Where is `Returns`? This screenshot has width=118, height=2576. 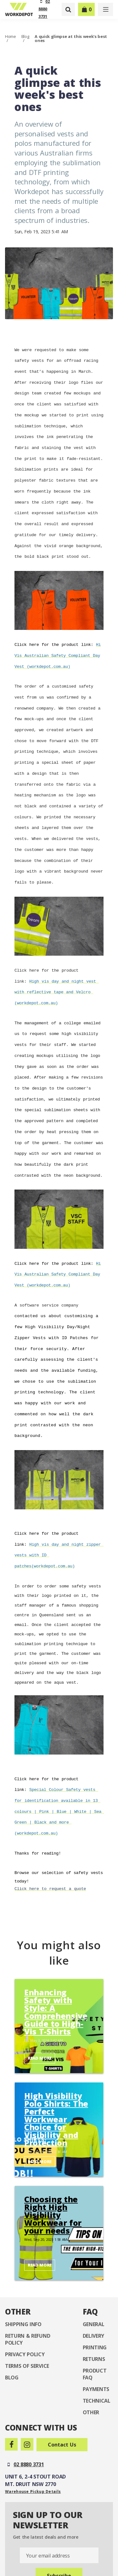
Returns is located at coordinates (94, 2302).